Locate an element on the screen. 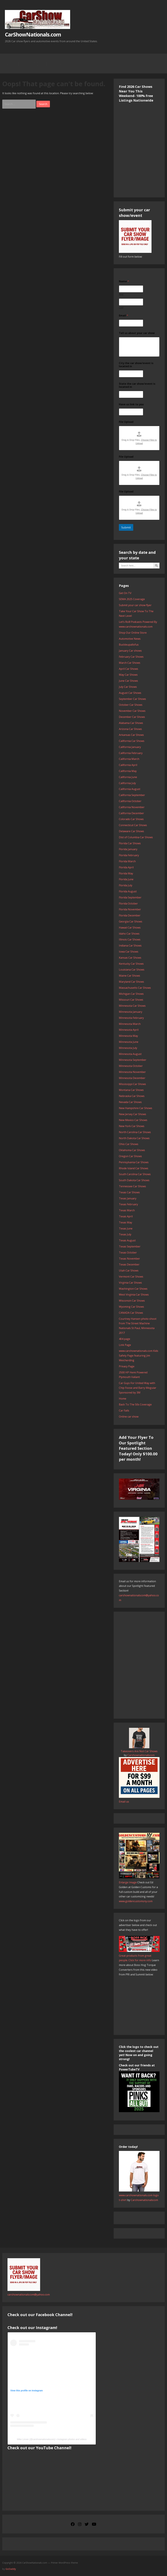  June Car Shows is located at coordinates (128, 681).